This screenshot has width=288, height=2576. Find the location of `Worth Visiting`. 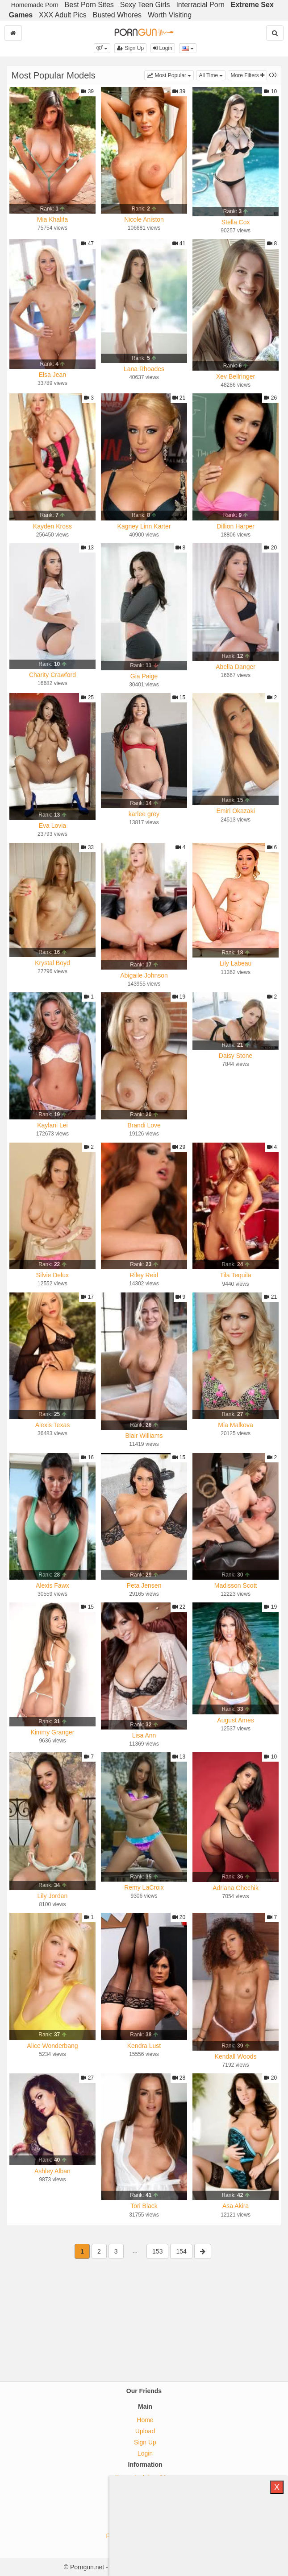

Worth Visiting is located at coordinates (170, 15).